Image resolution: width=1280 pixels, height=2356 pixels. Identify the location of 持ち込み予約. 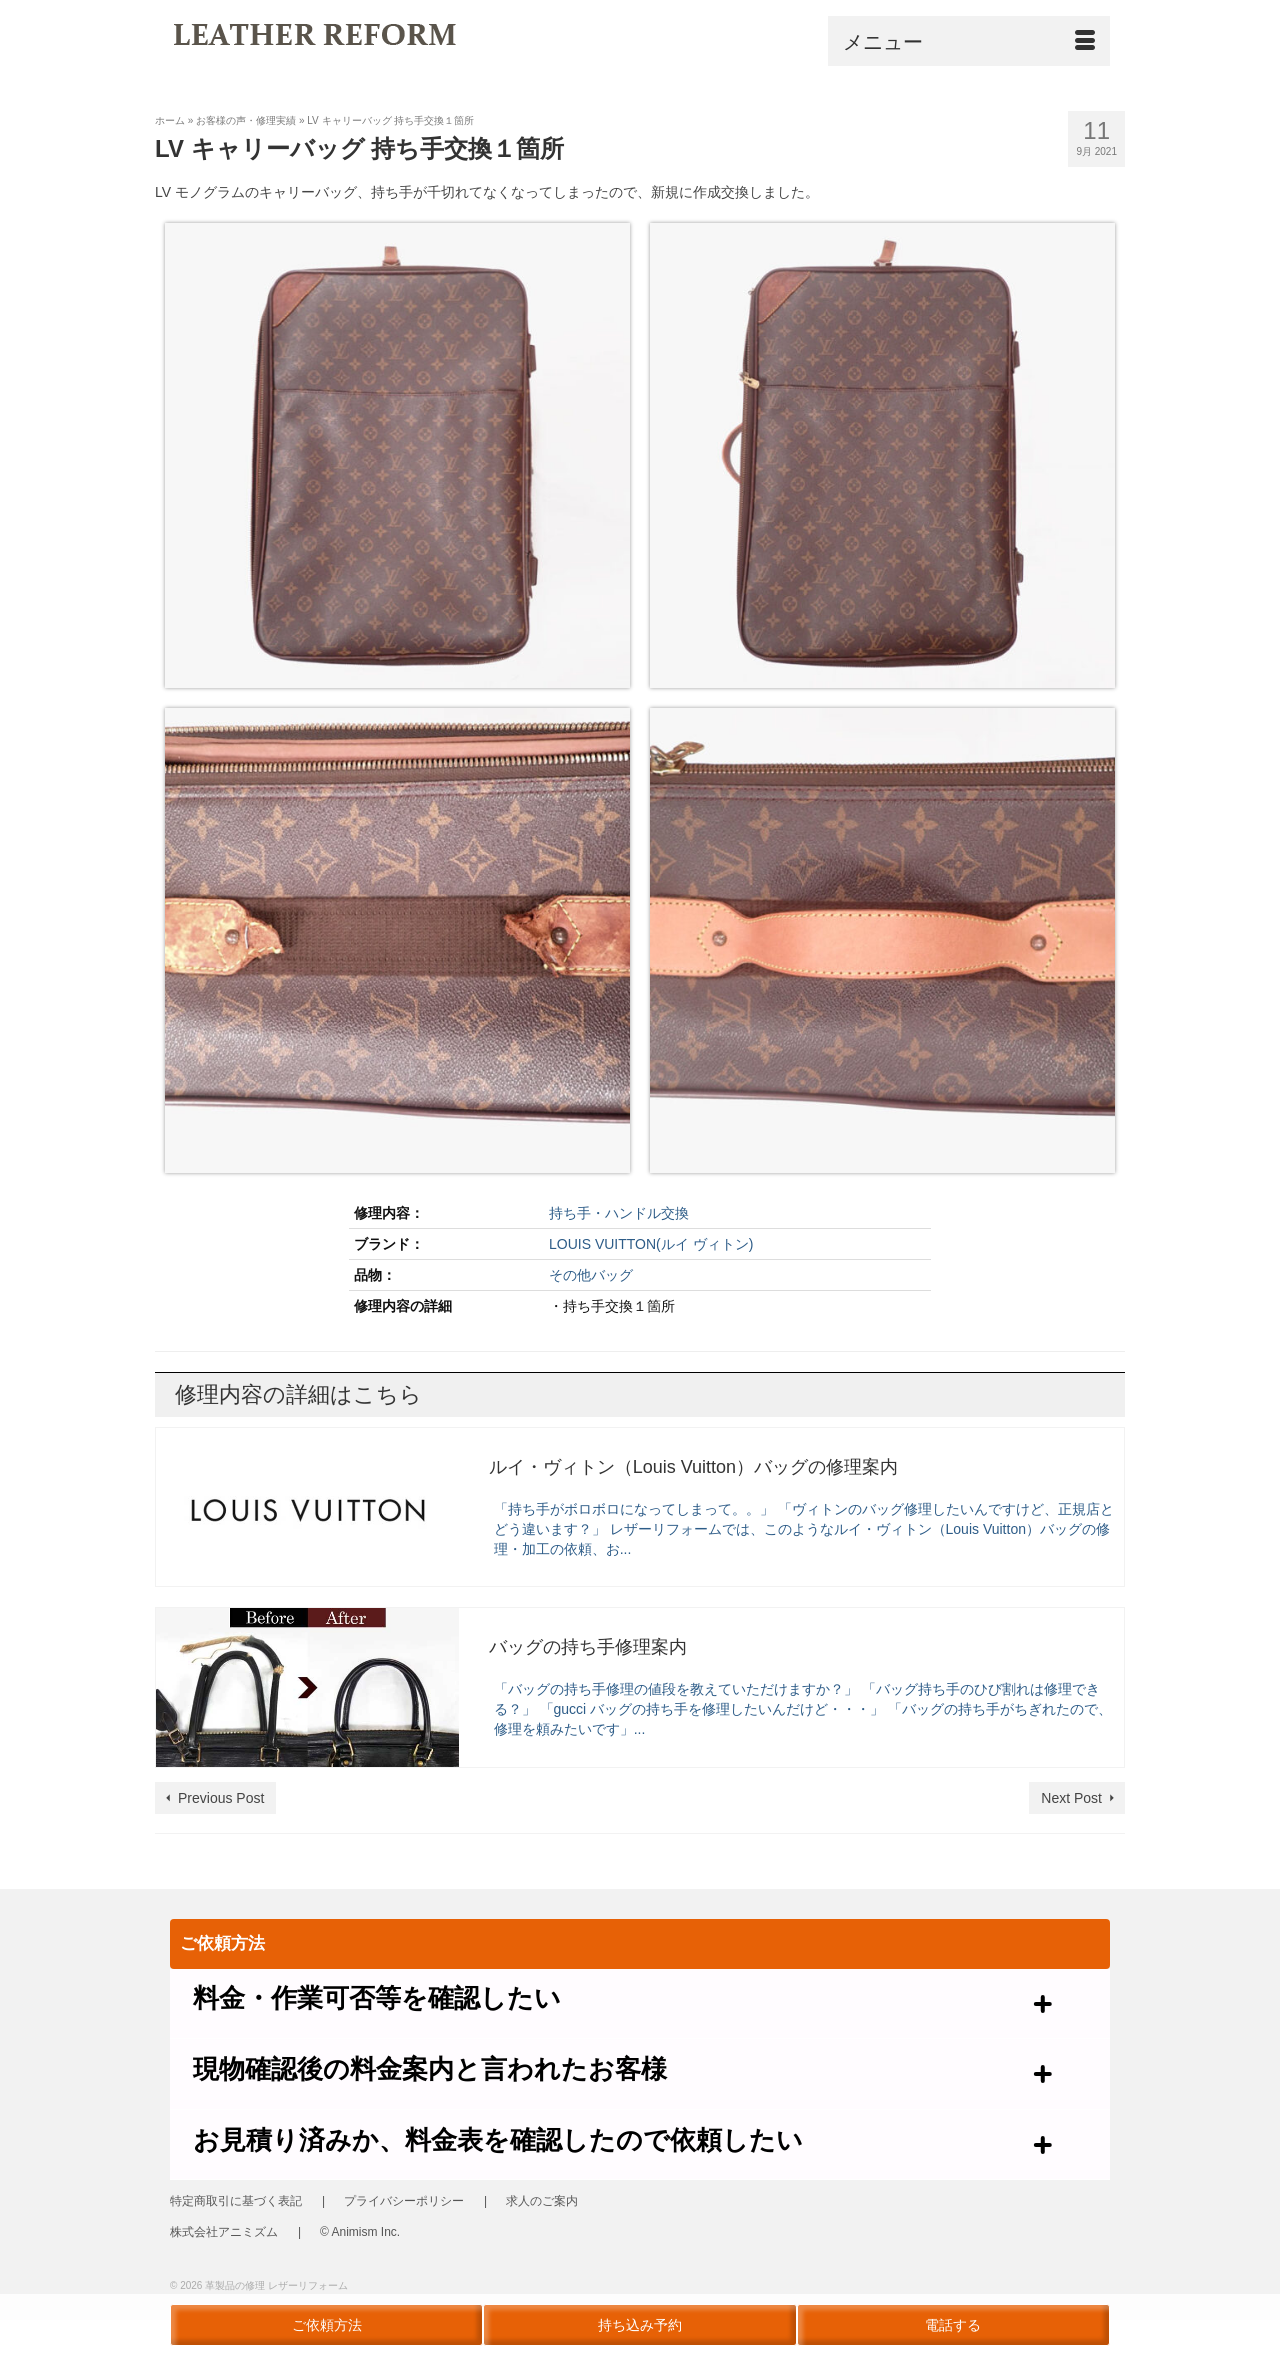
(640, 2325).